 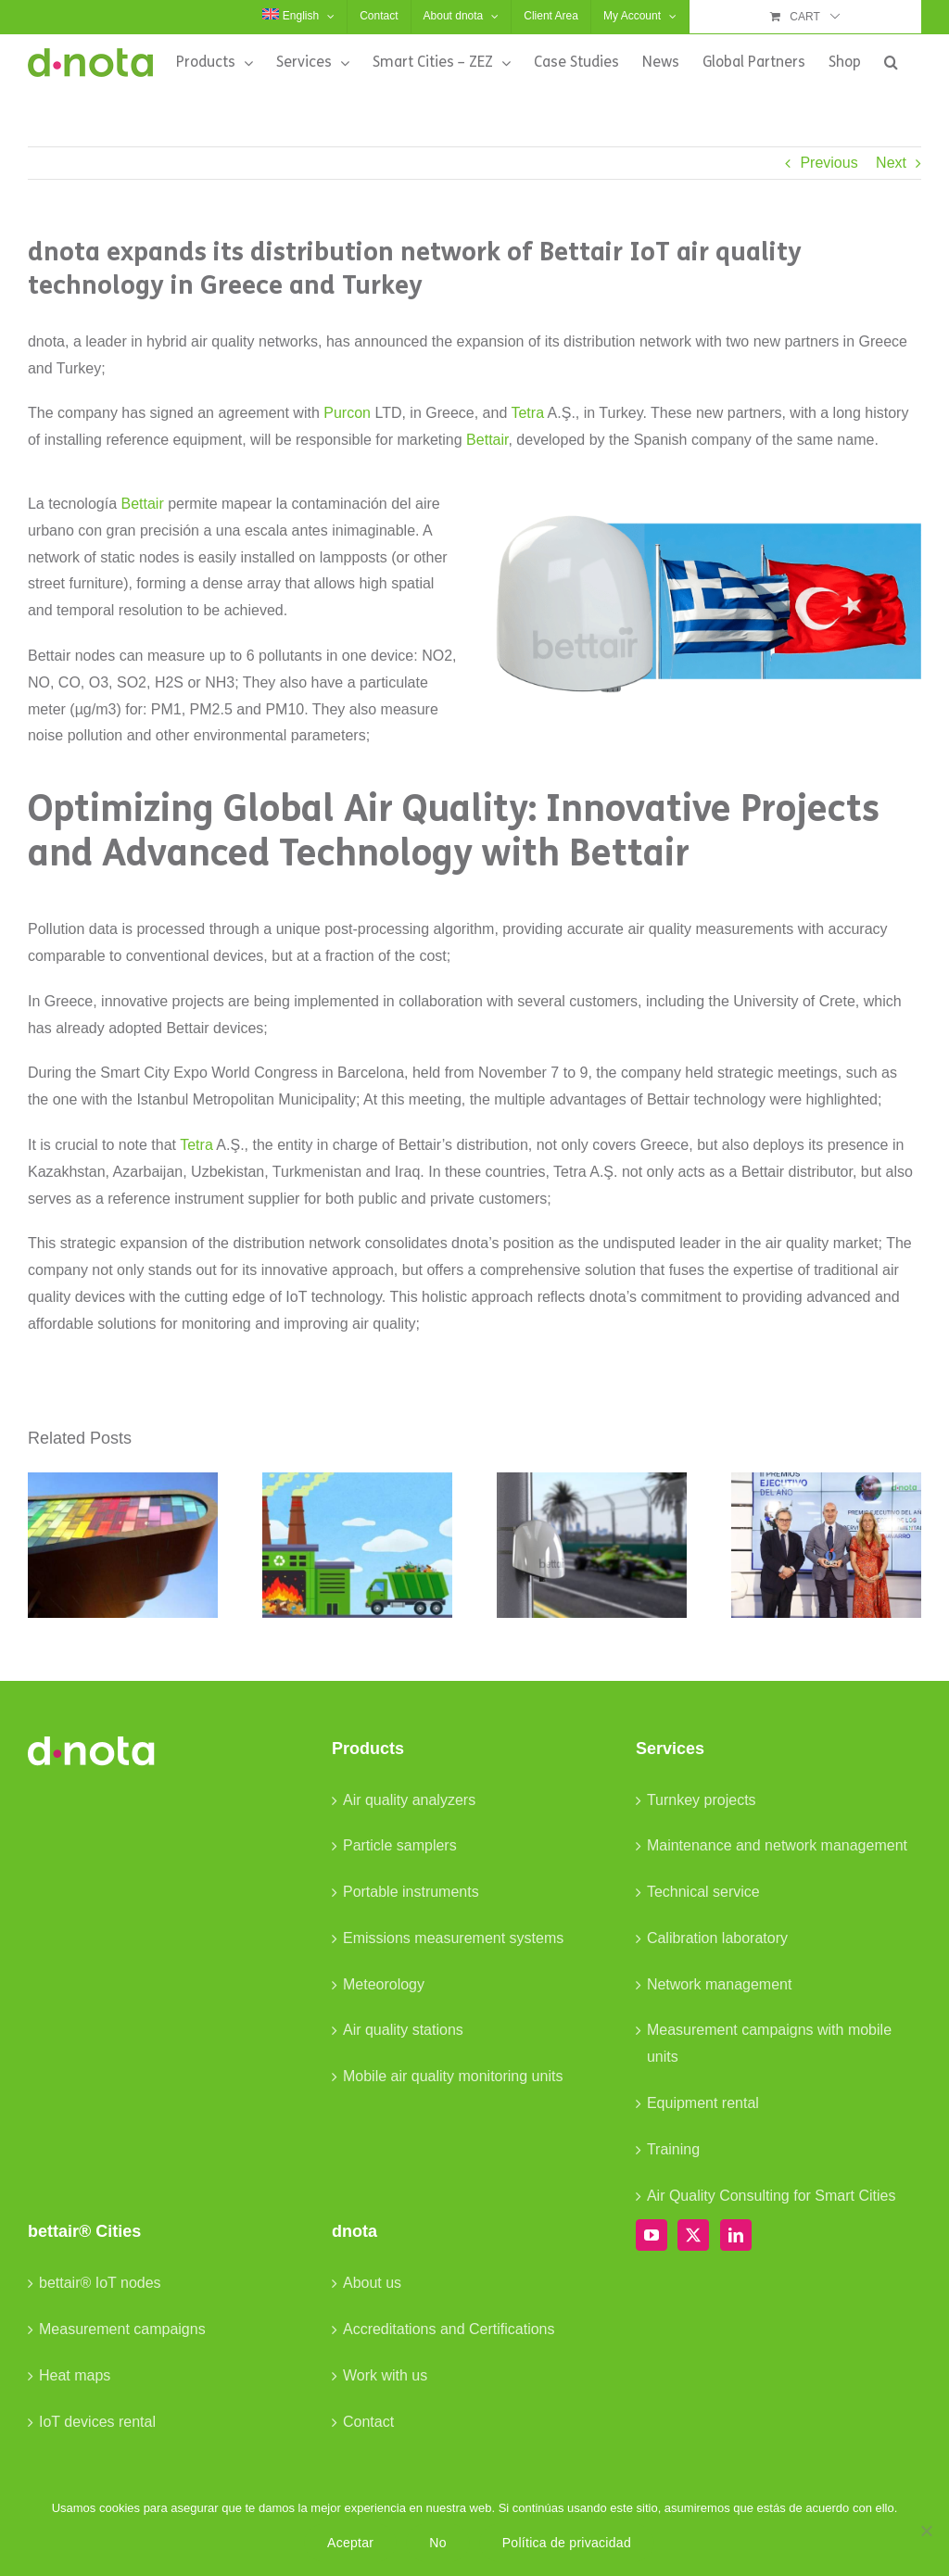 I want to click on Previous, so click(x=828, y=162).